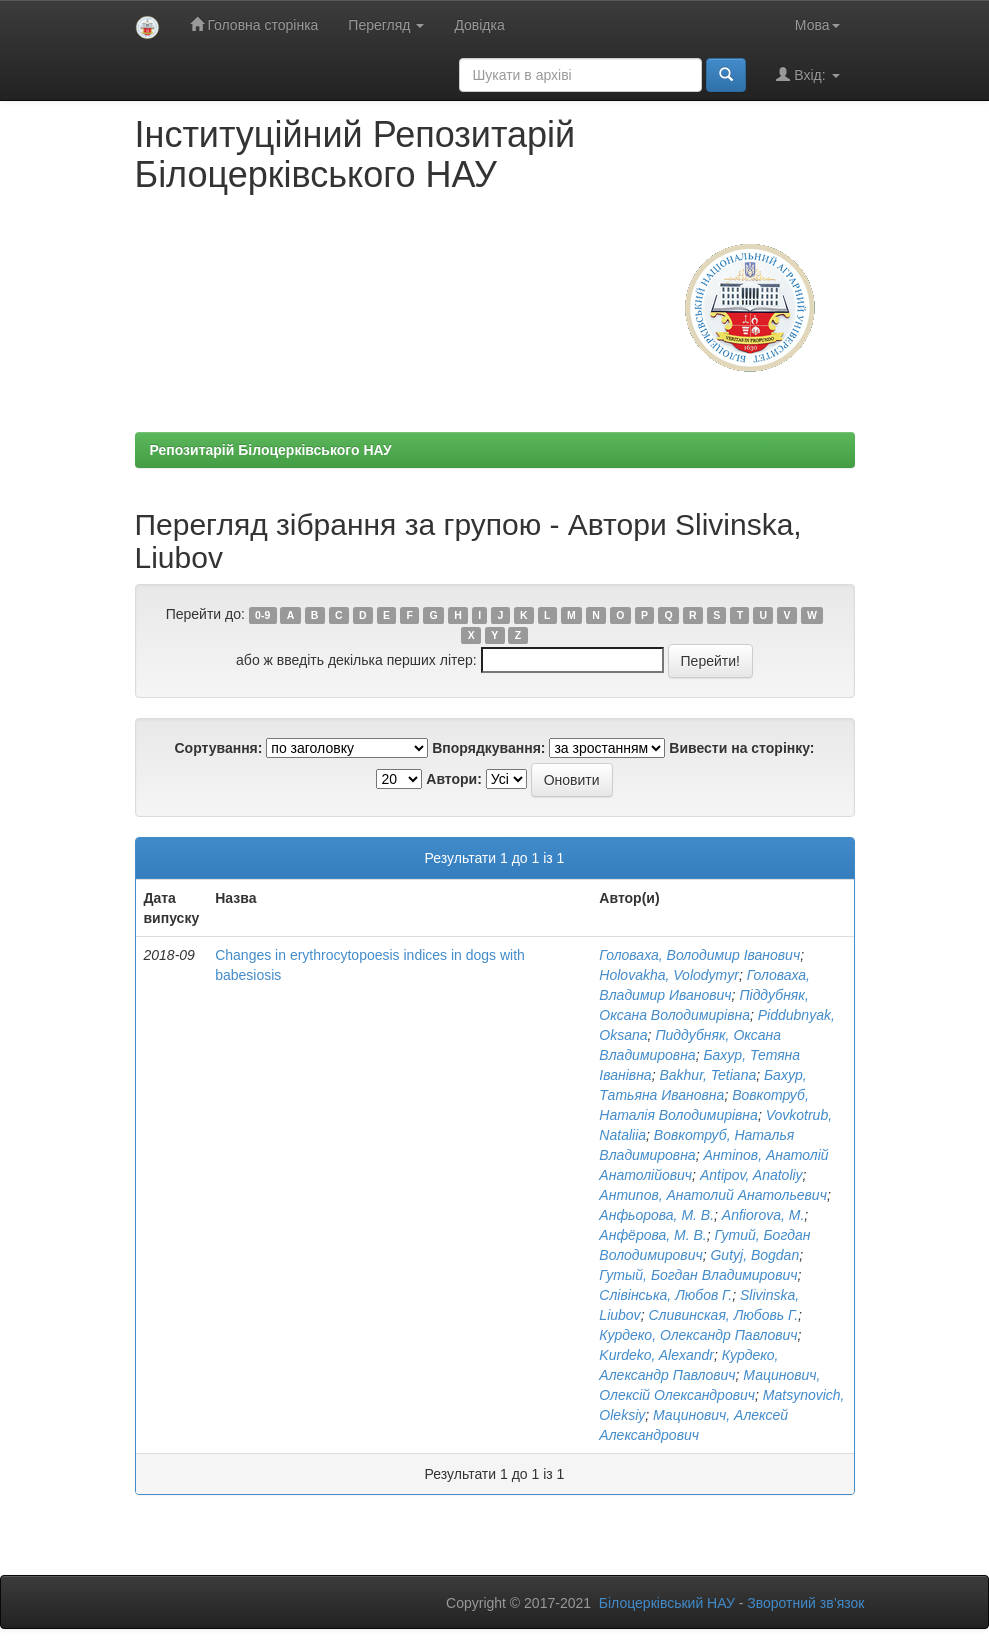 The image size is (989, 1649). I want to click on Головаха, Володимир Іванович, so click(699, 955).